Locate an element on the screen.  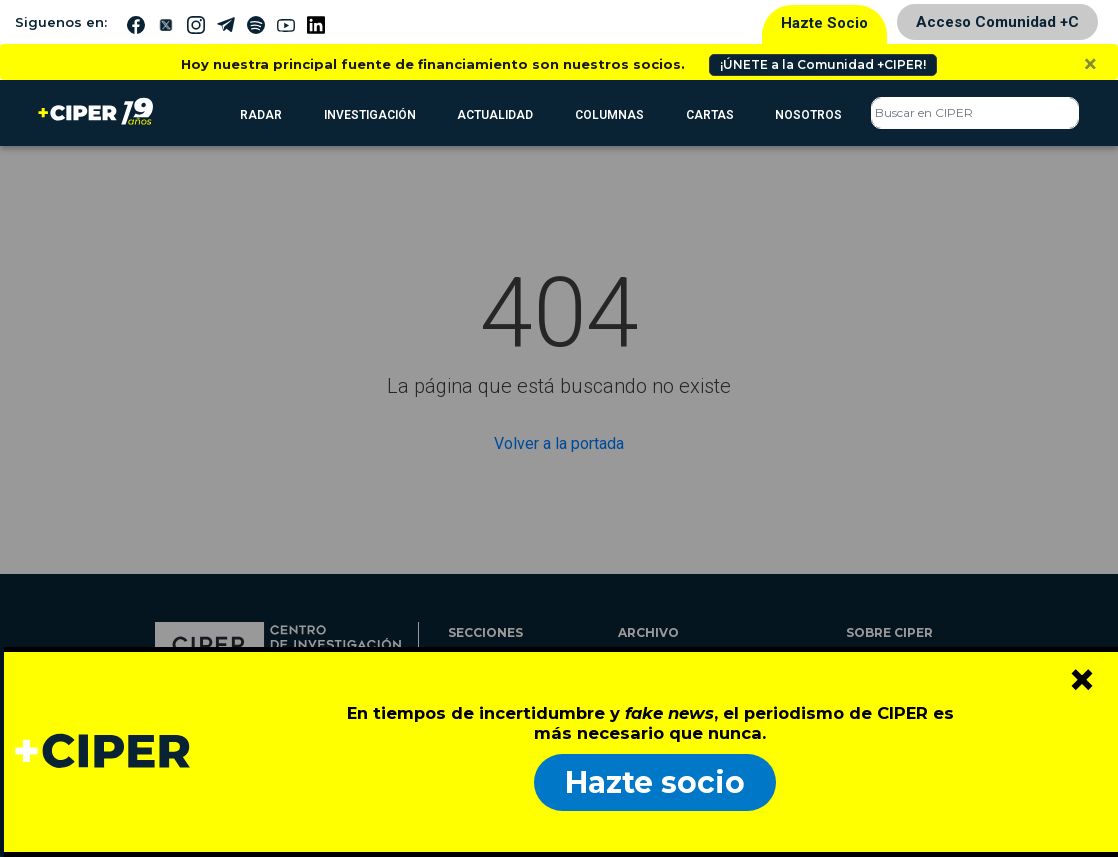
RADAR is located at coordinates (261, 115).